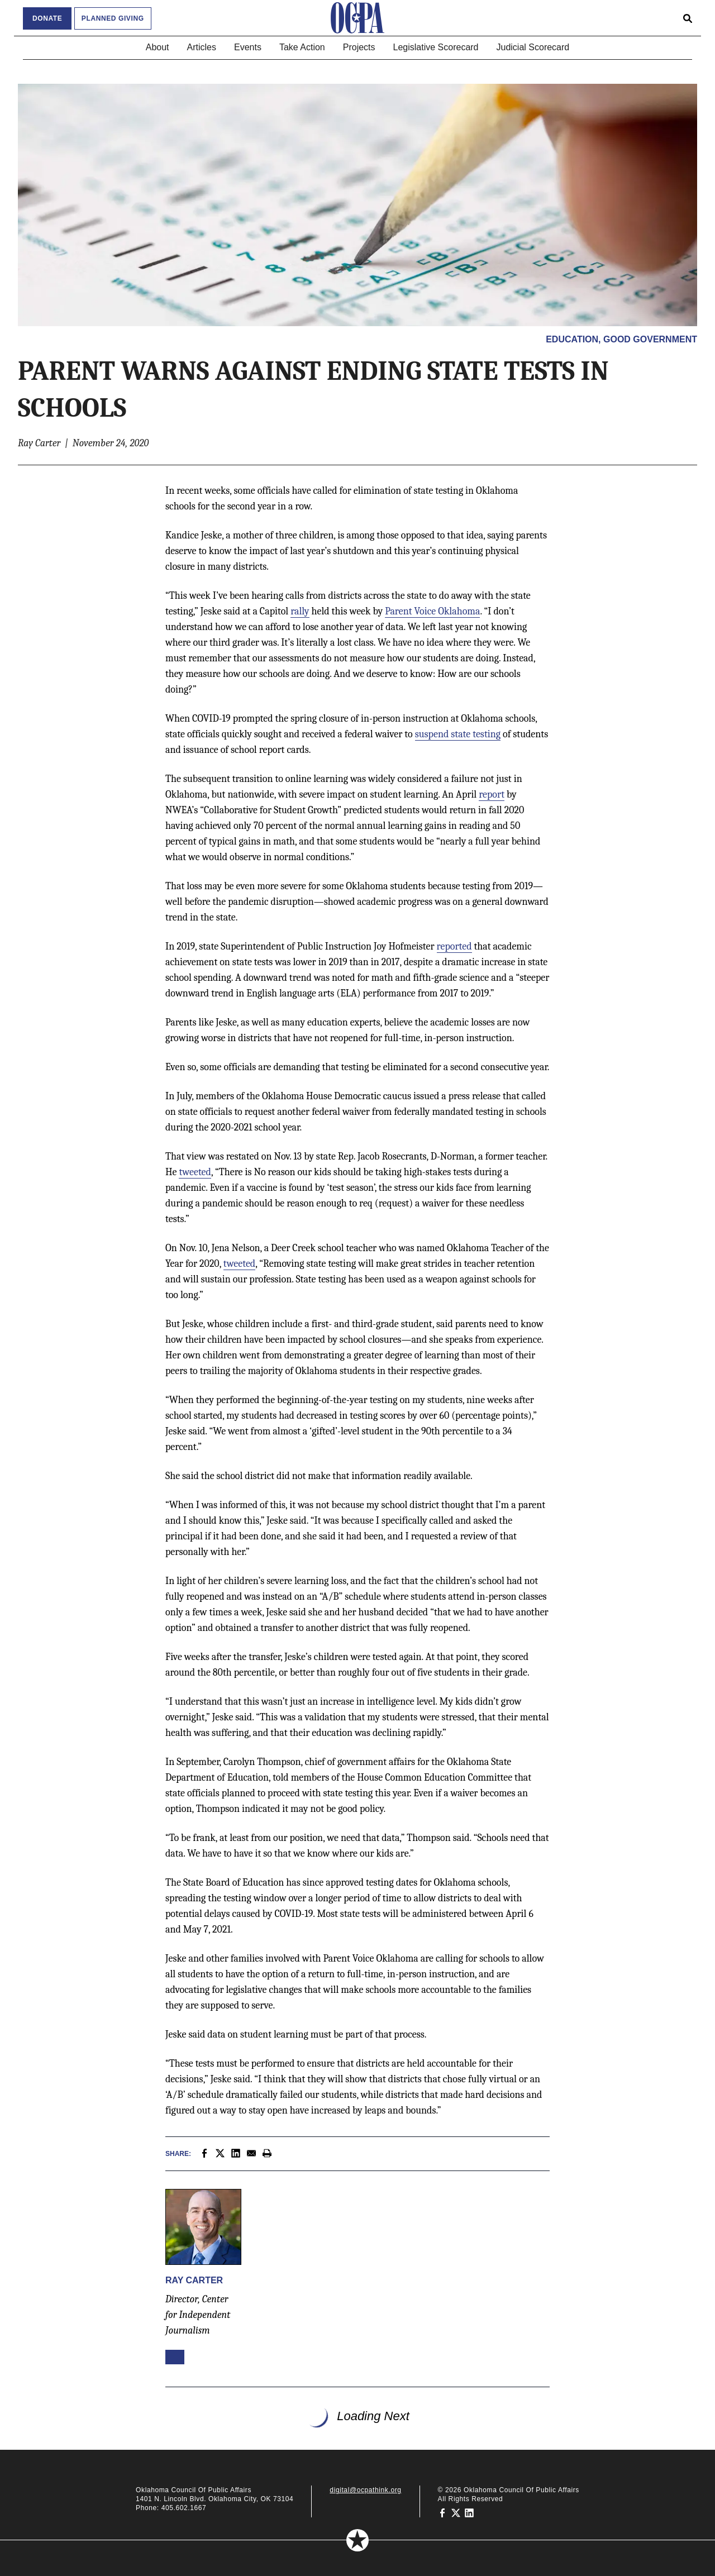 Image resolution: width=715 pixels, height=2576 pixels. I want to click on [Oklahoma Council of Public Affairs on Twitter], so click(455, 2512).